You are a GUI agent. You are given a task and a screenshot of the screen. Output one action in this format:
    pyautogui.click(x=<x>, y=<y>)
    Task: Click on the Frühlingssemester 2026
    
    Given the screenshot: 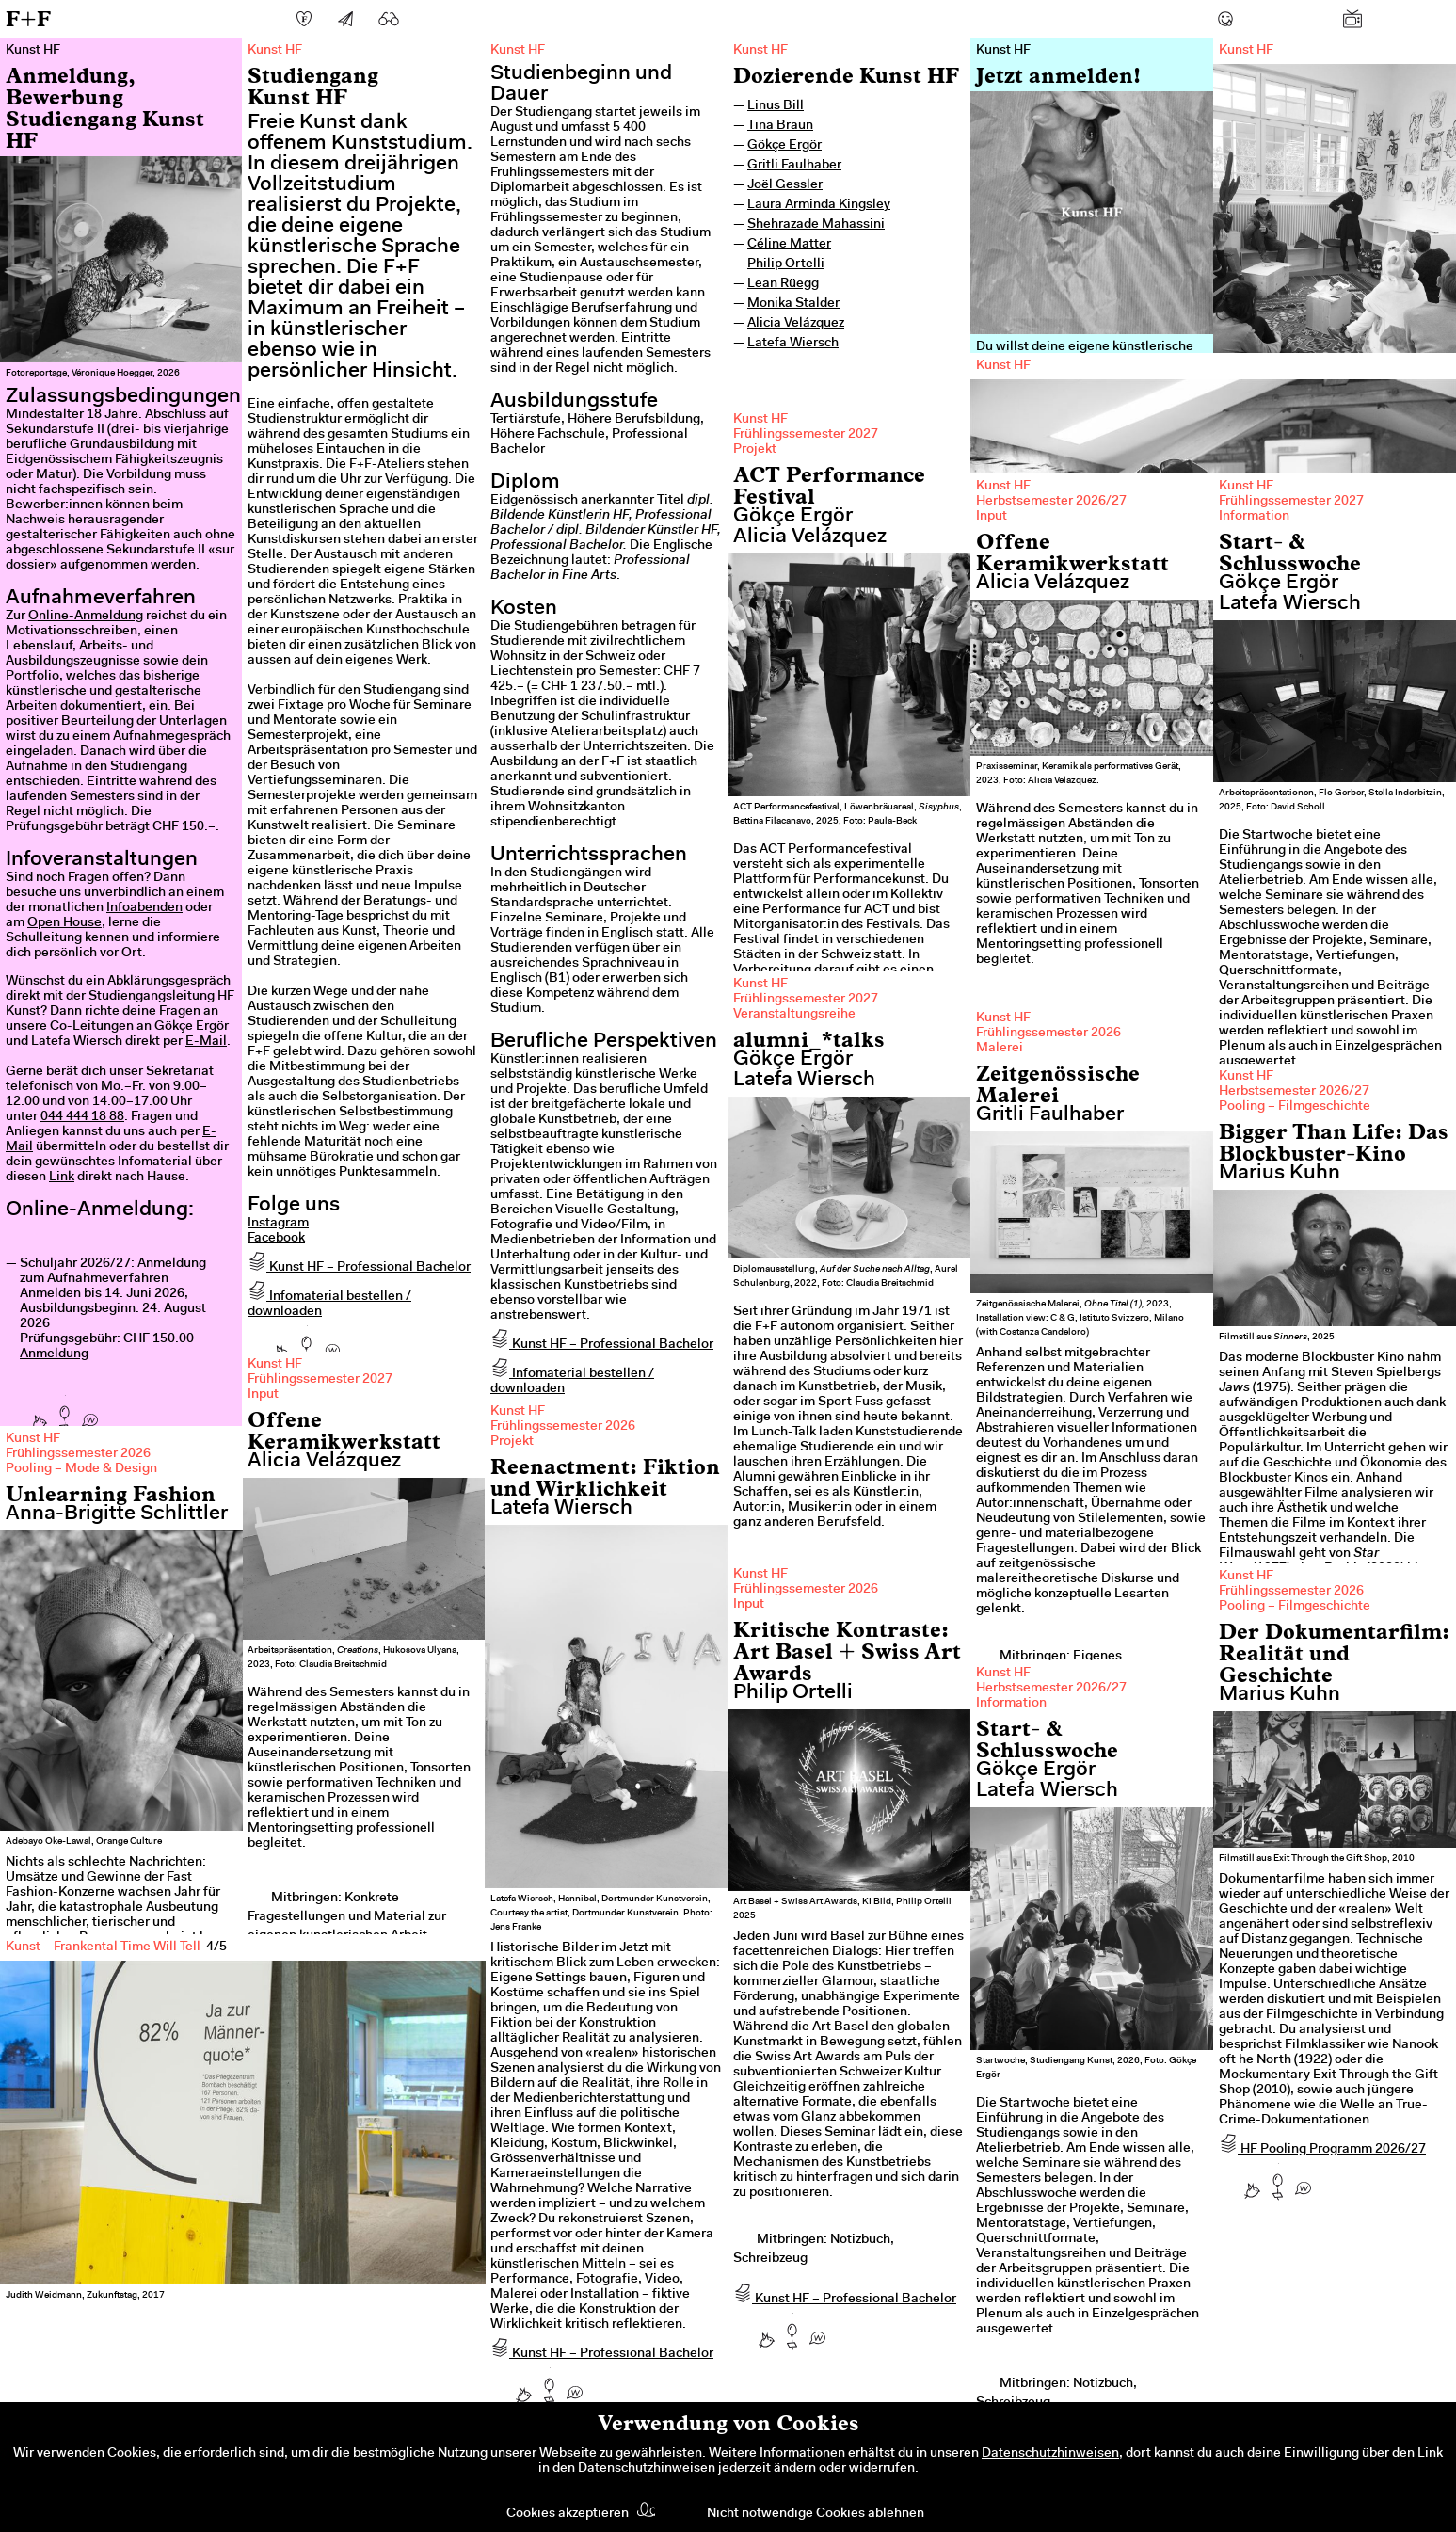 What is the action you would take?
    pyautogui.click(x=1048, y=1033)
    